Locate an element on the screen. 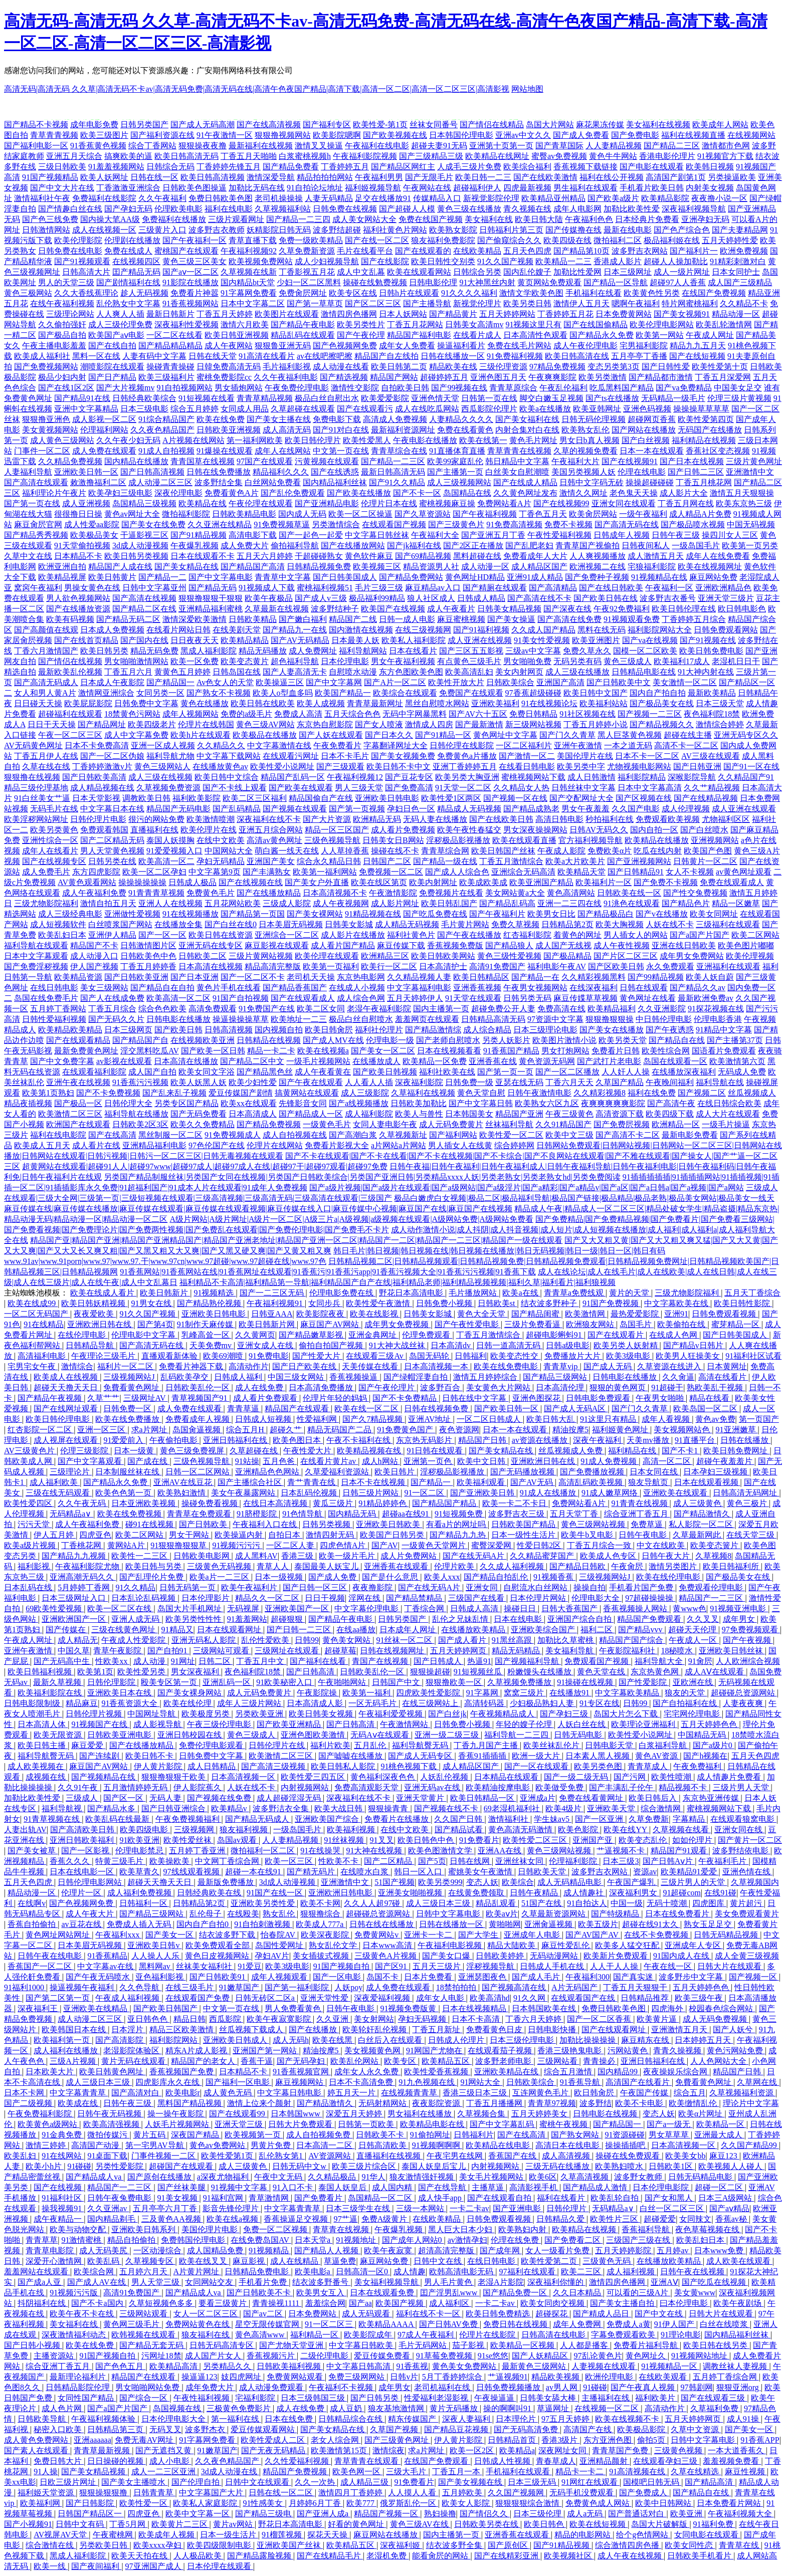  岛国肏逼视频 is located at coordinates (197, 1429).